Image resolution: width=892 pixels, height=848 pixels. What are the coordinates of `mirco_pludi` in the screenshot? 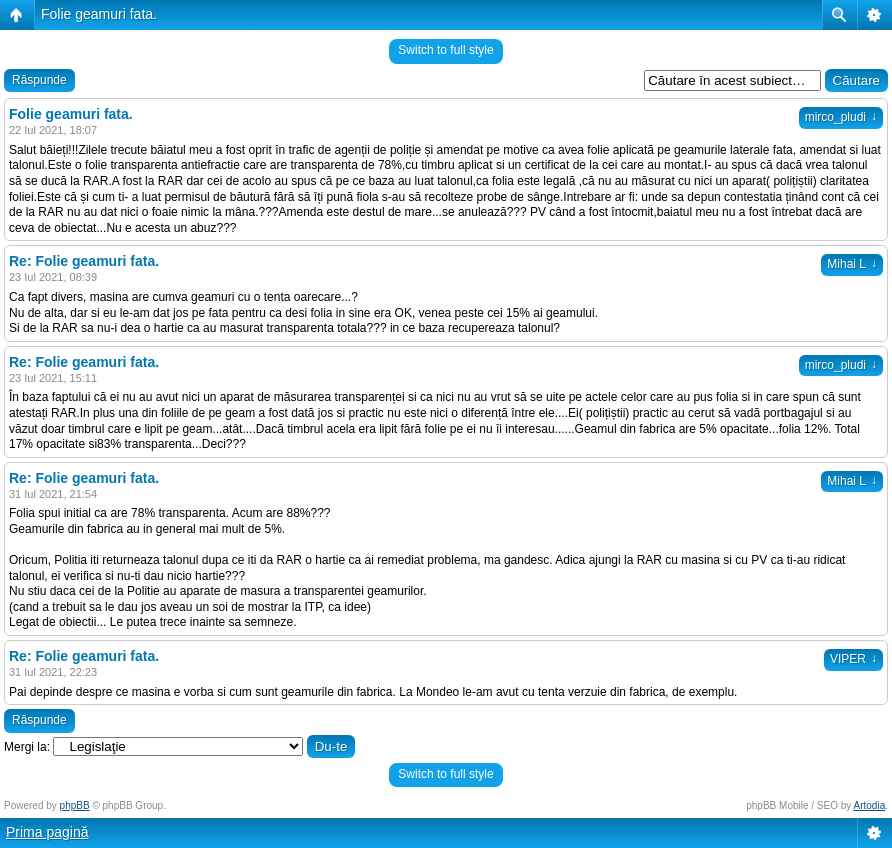 It's located at (841, 117).